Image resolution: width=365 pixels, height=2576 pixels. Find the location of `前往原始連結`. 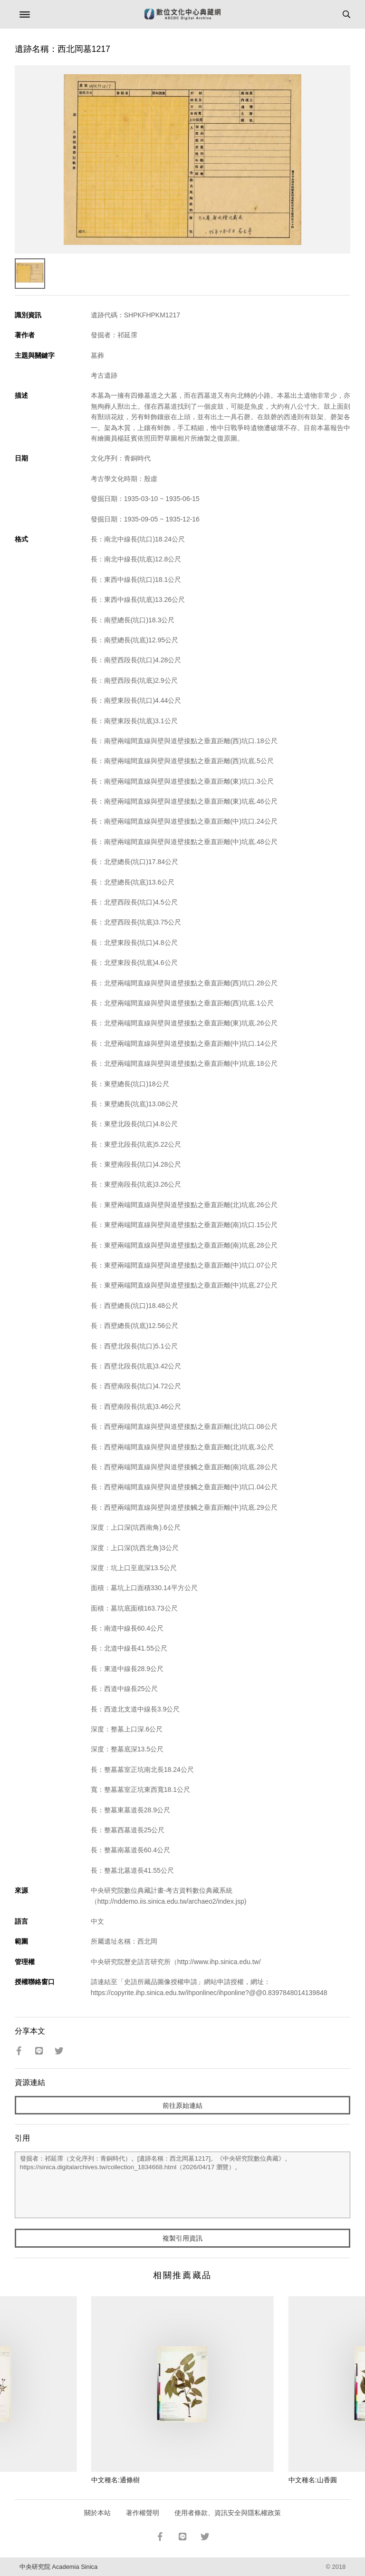

前往原始連結 is located at coordinates (182, 2105).